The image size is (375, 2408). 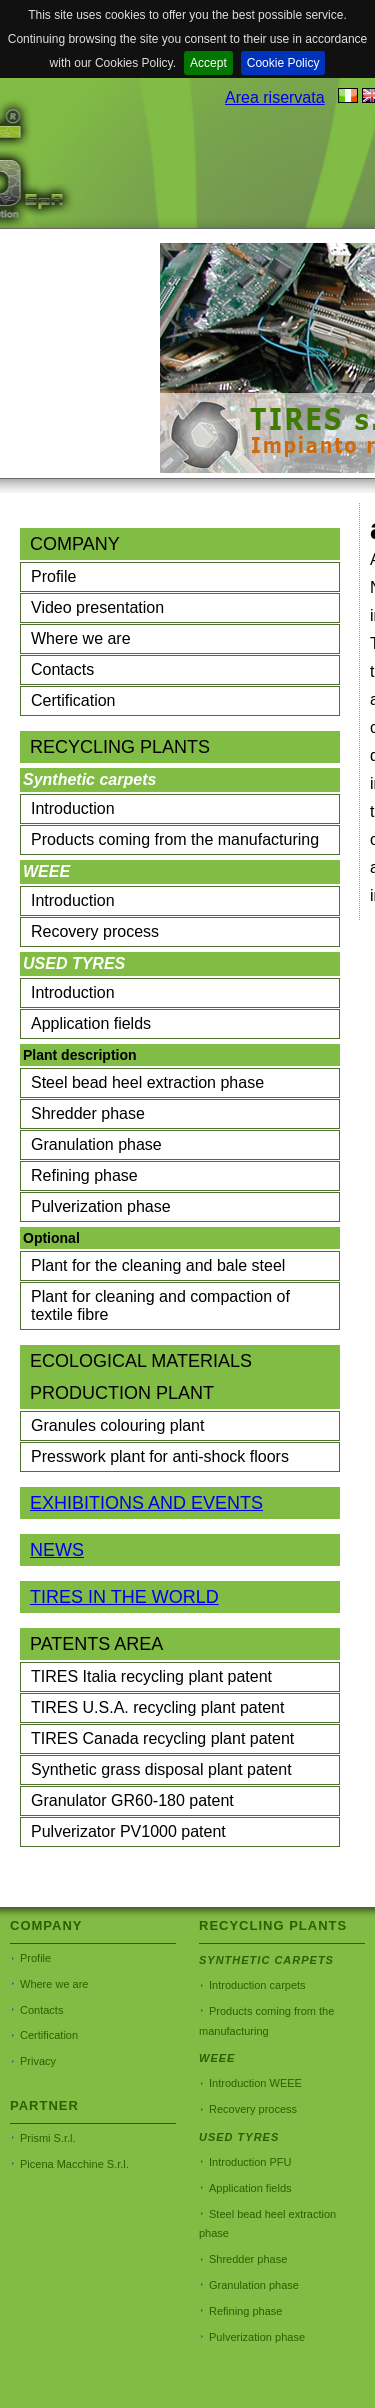 I want to click on Granulation phase, so click(x=96, y=1144).